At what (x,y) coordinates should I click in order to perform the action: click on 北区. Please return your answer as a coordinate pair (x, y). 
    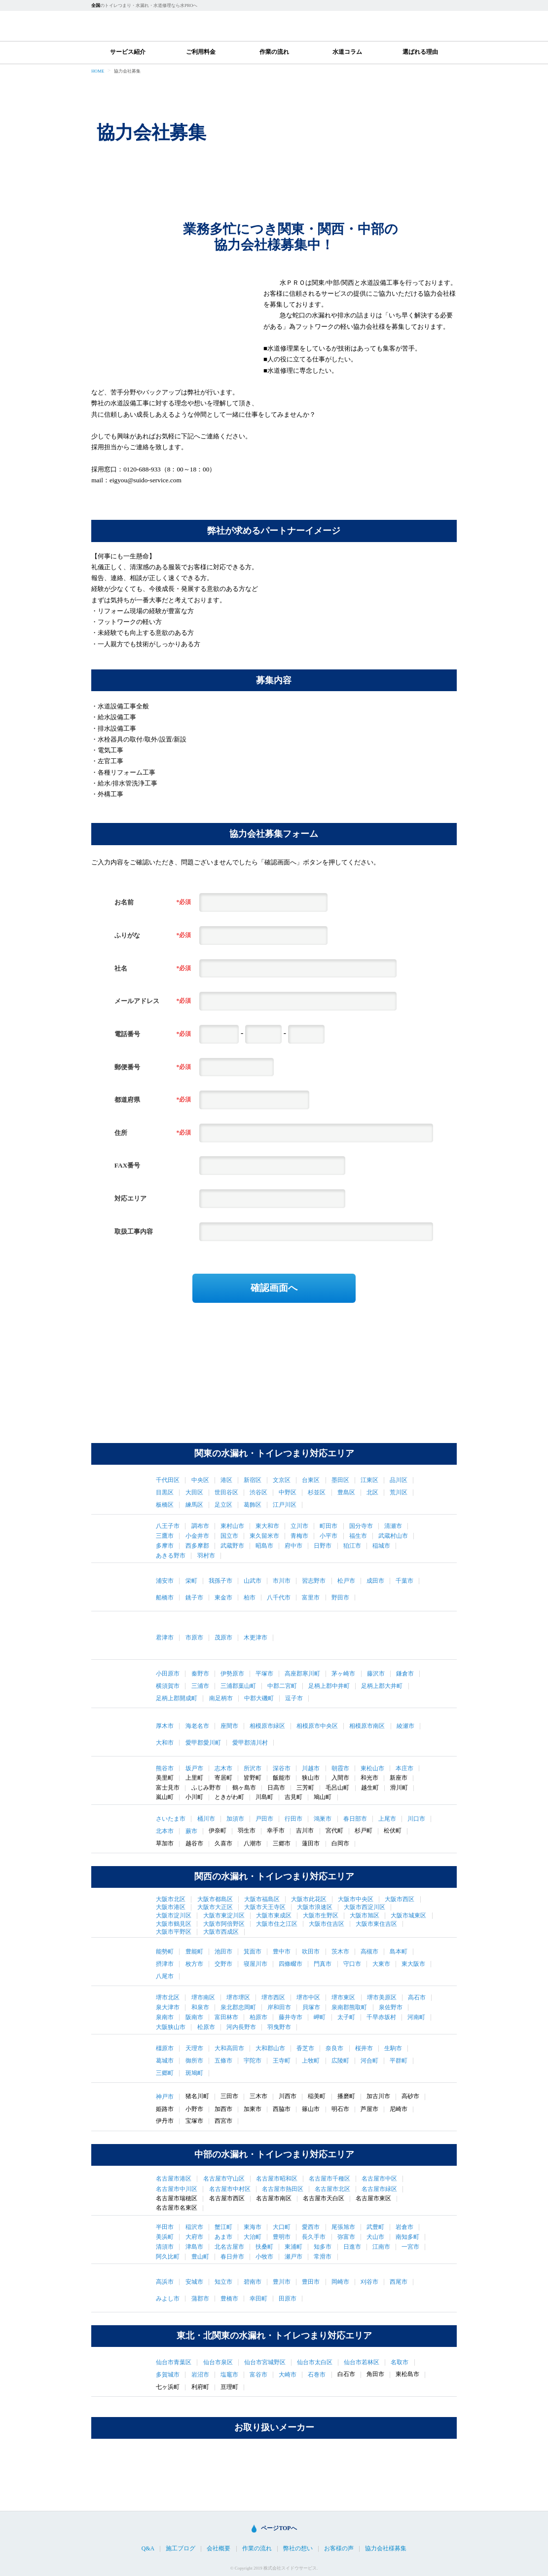
    Looking at the image, I should click on (372, 1492).